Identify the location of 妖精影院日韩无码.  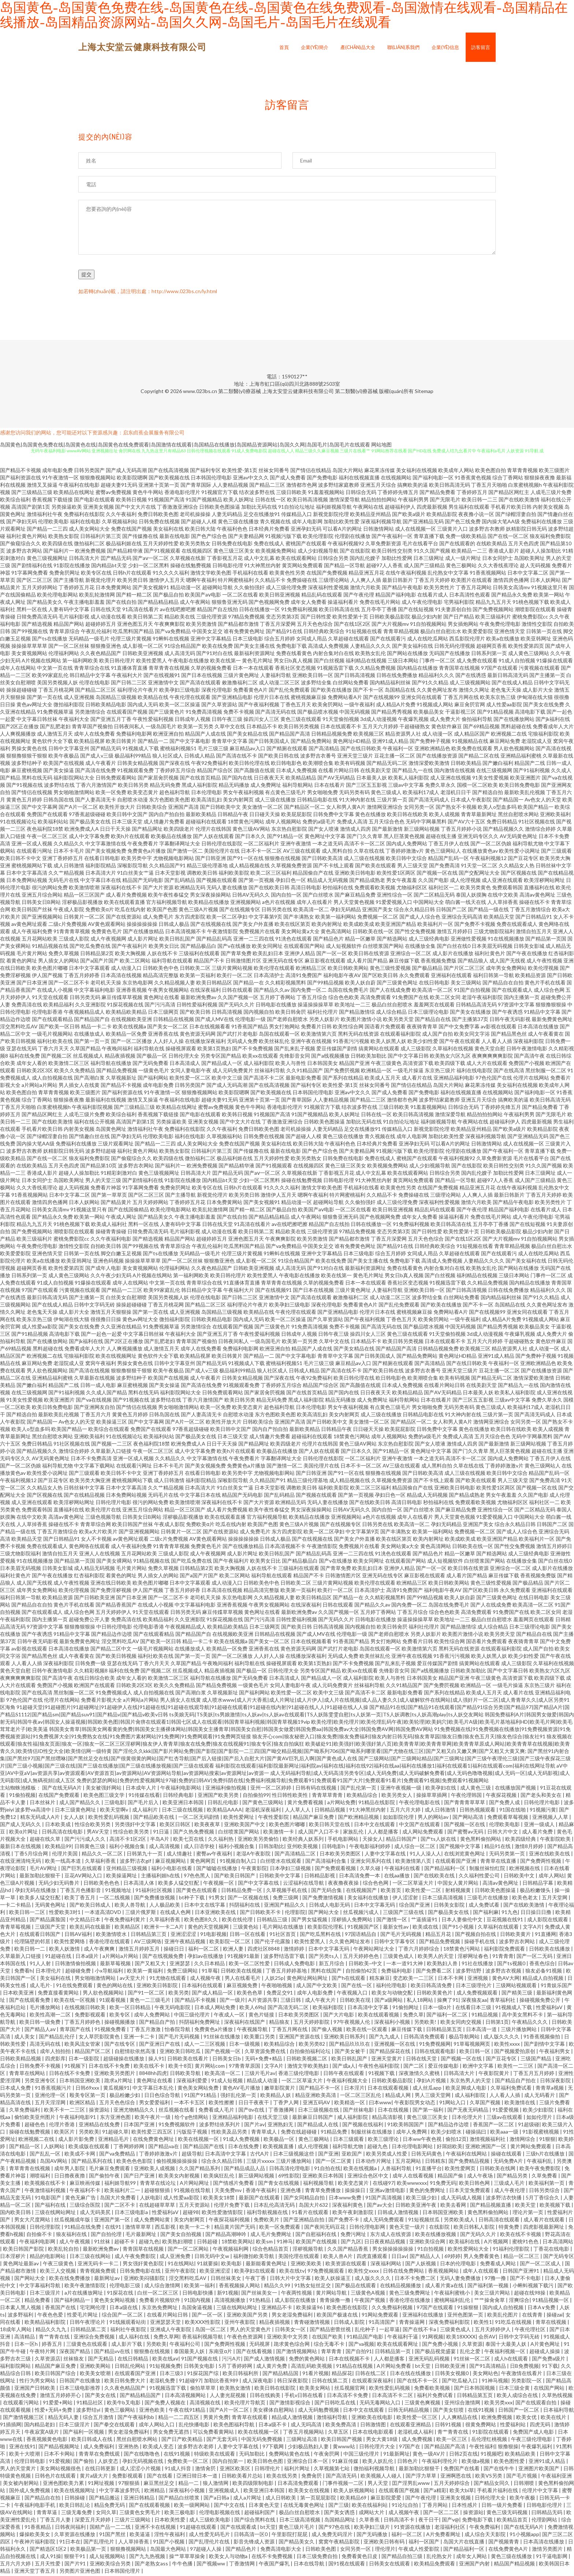
(526, 530).